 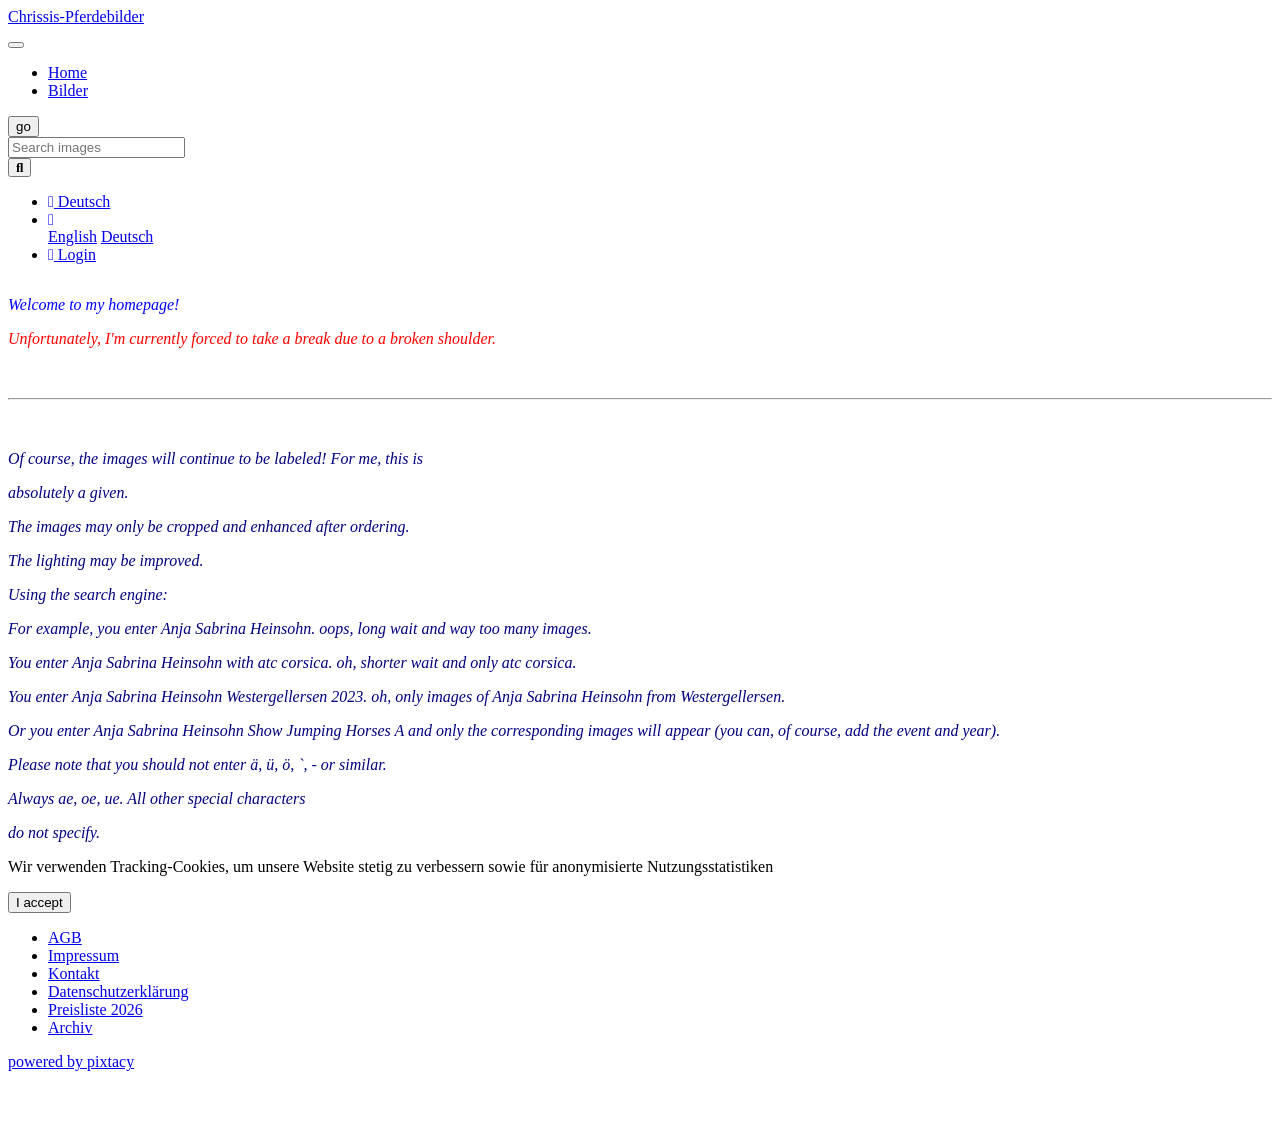 What do you see at coordinates (95, 1009) in the screenshot?
I see `Preisliste 2026` at bounding box center [95, 1009].